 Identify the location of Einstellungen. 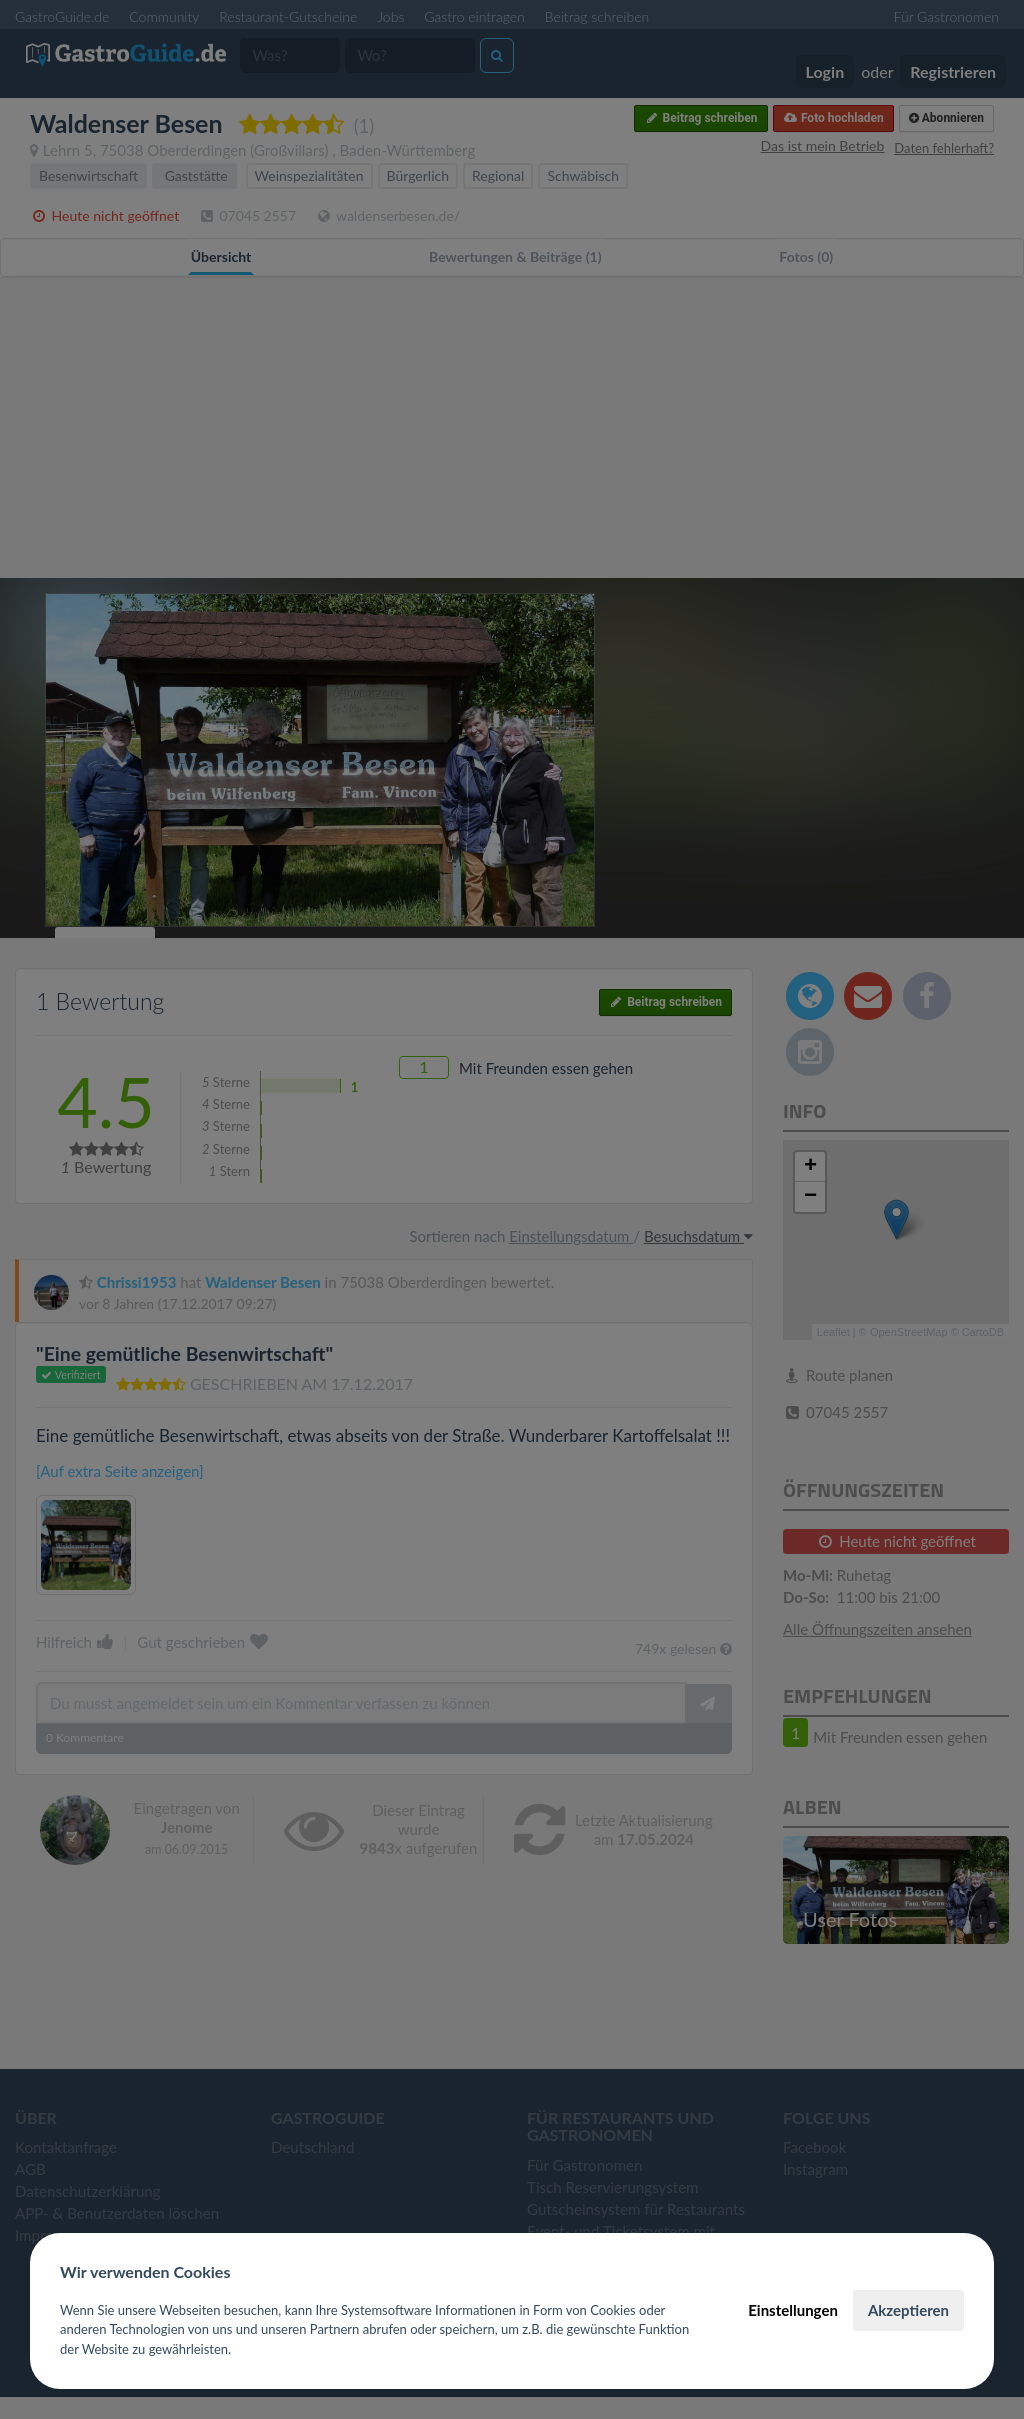
(793, 2310).